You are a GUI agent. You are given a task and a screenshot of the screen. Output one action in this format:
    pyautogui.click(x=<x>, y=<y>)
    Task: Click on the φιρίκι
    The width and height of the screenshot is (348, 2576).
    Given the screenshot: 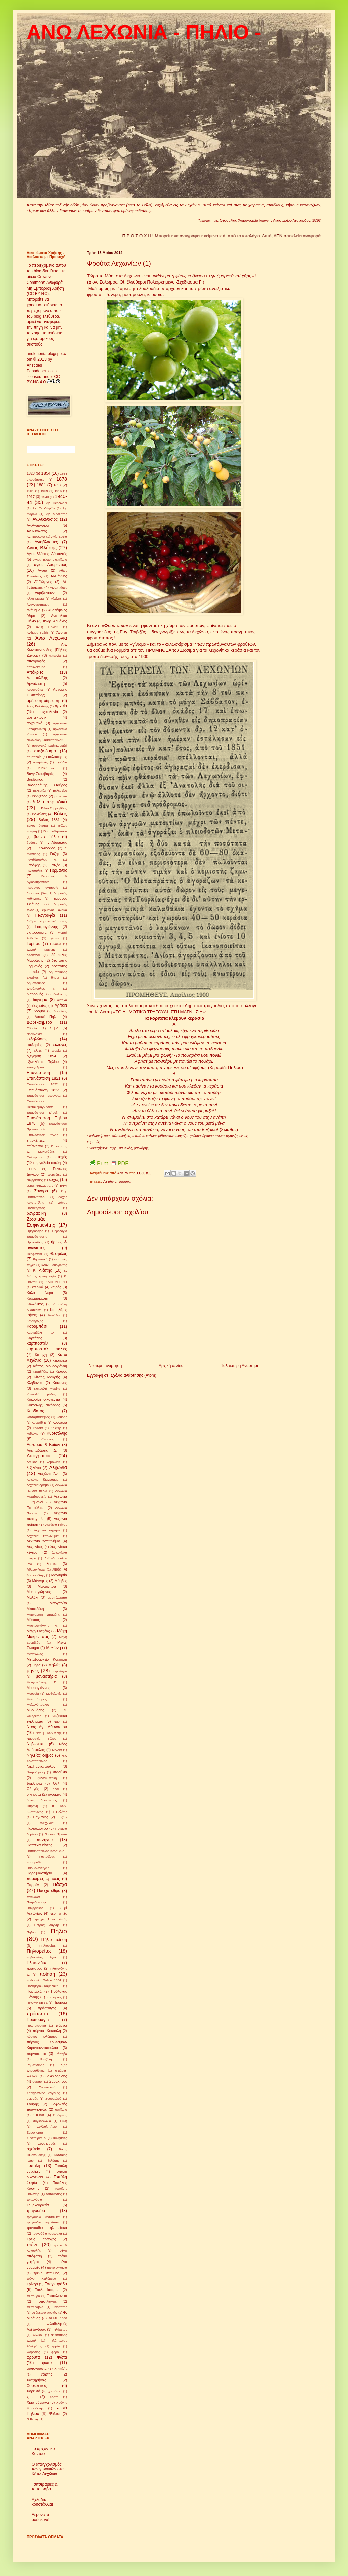 What is the action you would take?
    pyautogui.click(x=56, y=2346)
    